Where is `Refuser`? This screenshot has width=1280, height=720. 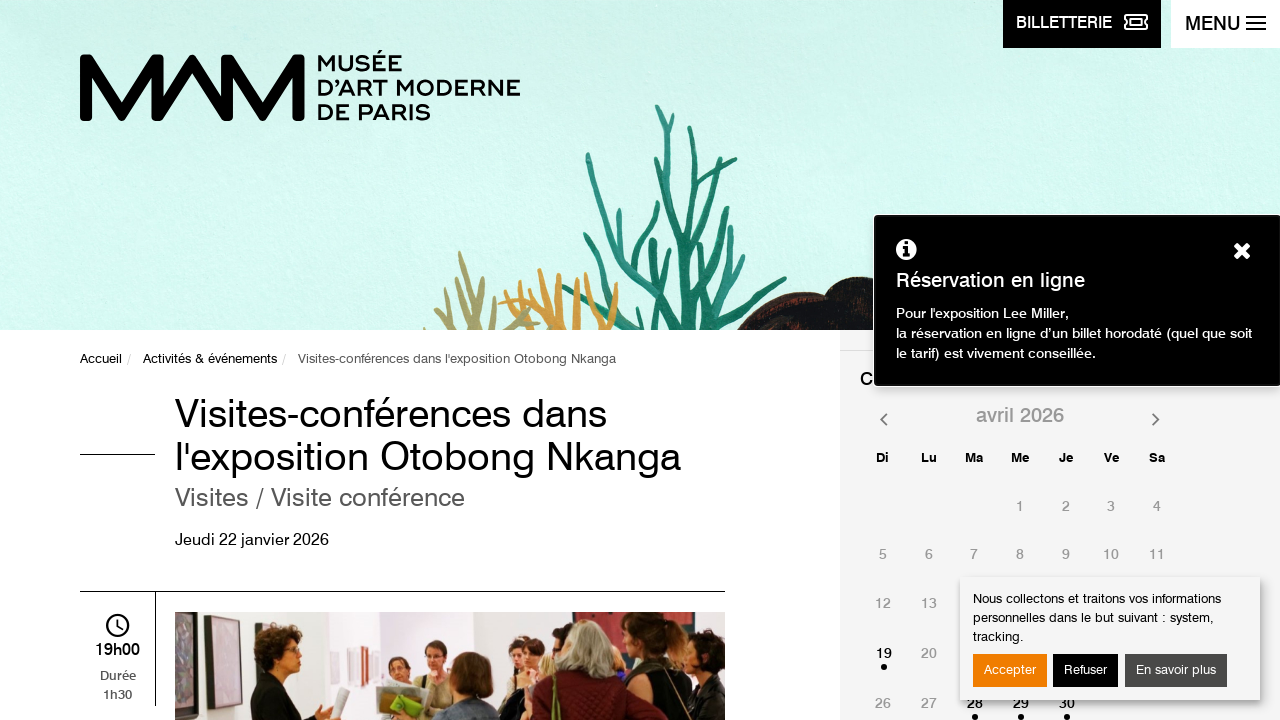
Refuser is located at coordinates (1085, 670).